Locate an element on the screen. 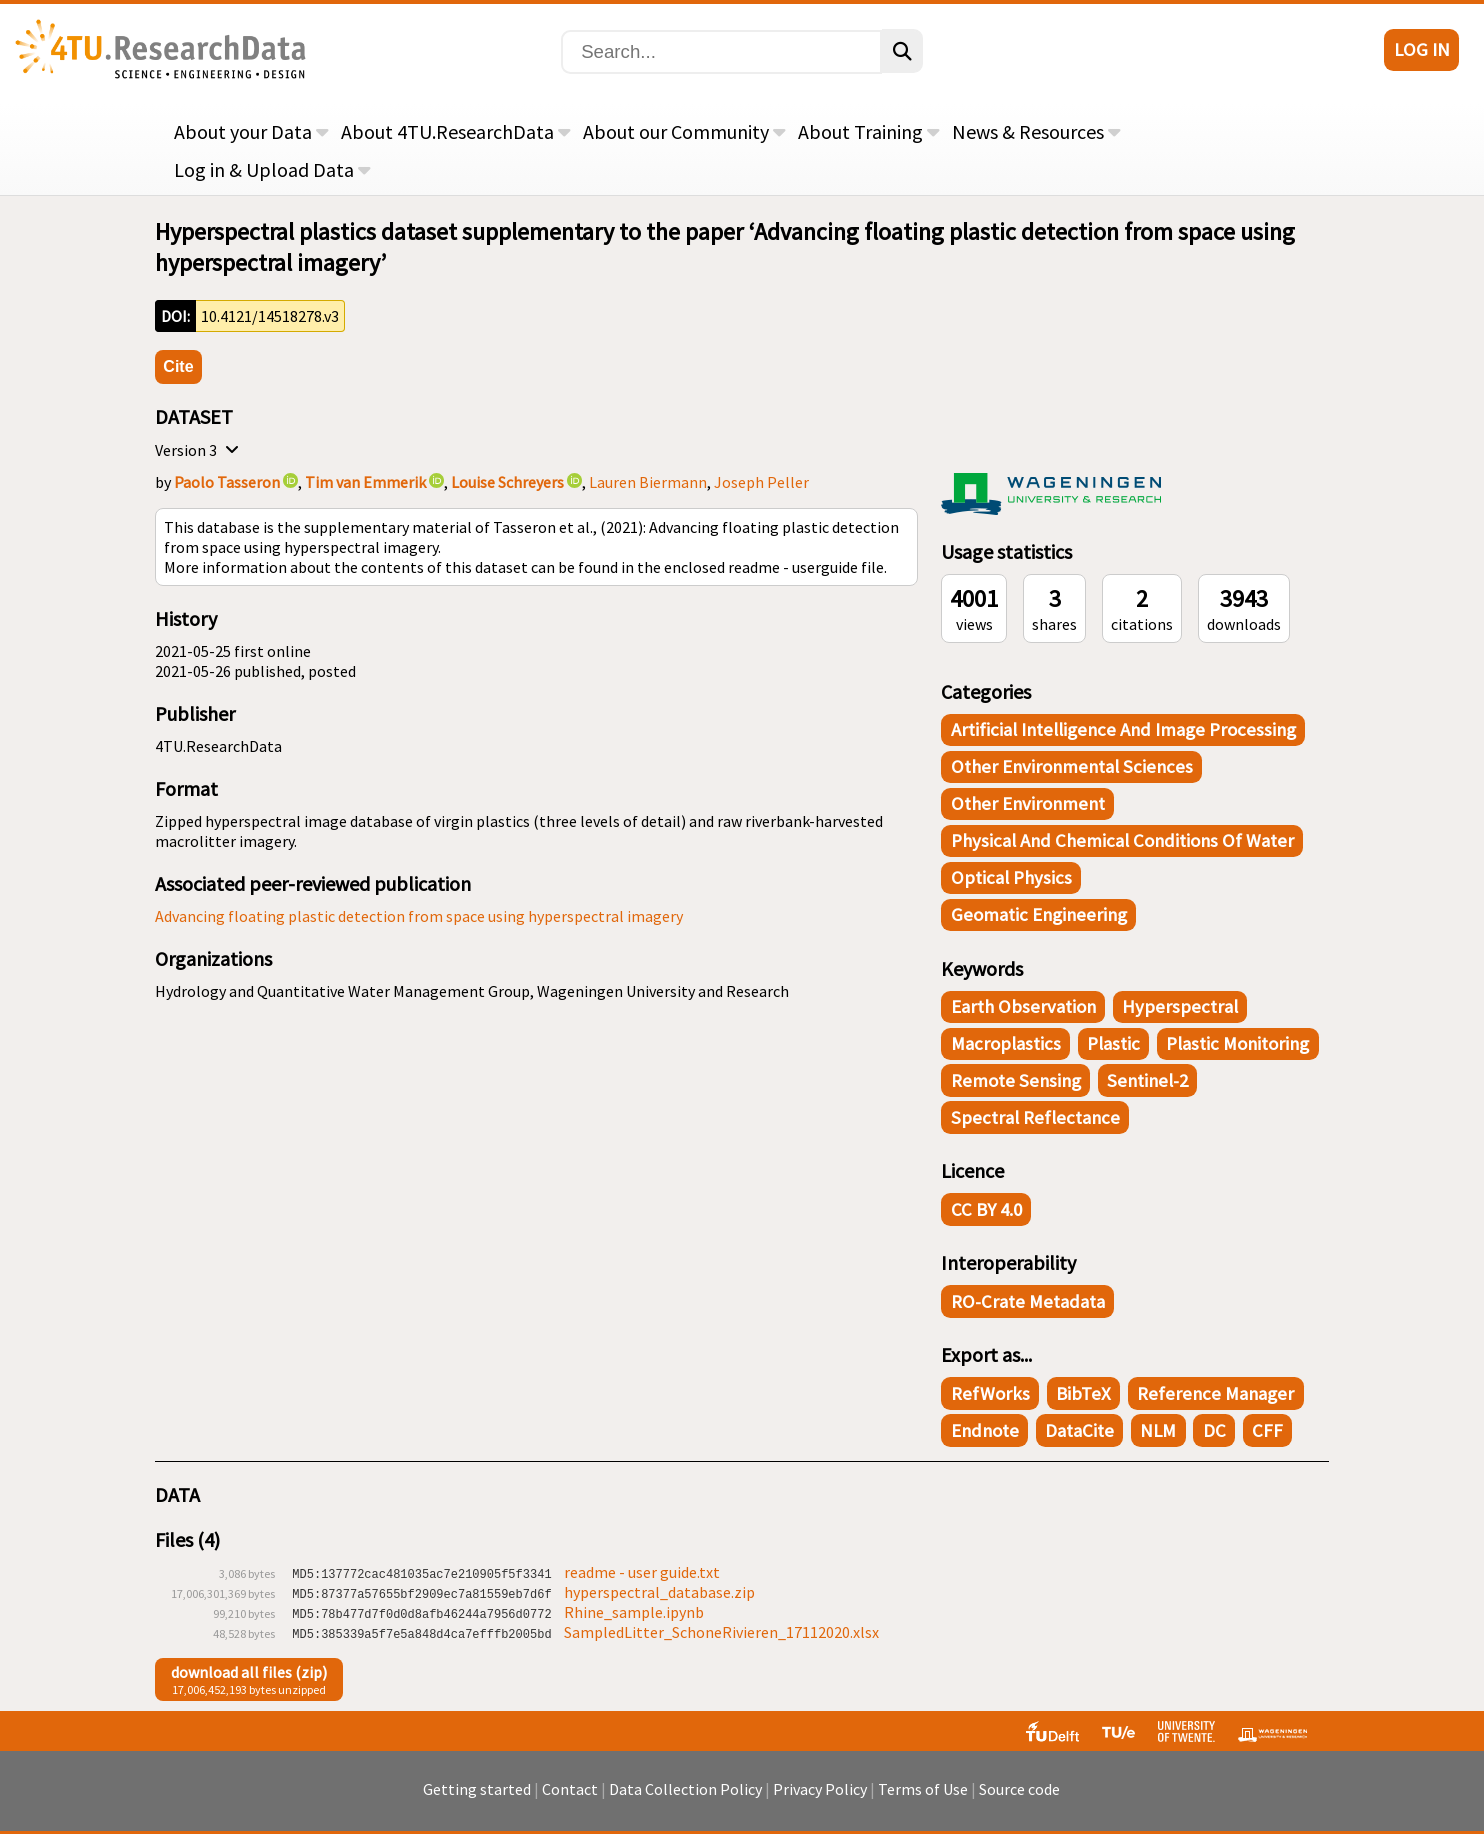 The width and height of the screenshot is (1484, 1834). remote sensing is located at coordinates (1016, 1080).